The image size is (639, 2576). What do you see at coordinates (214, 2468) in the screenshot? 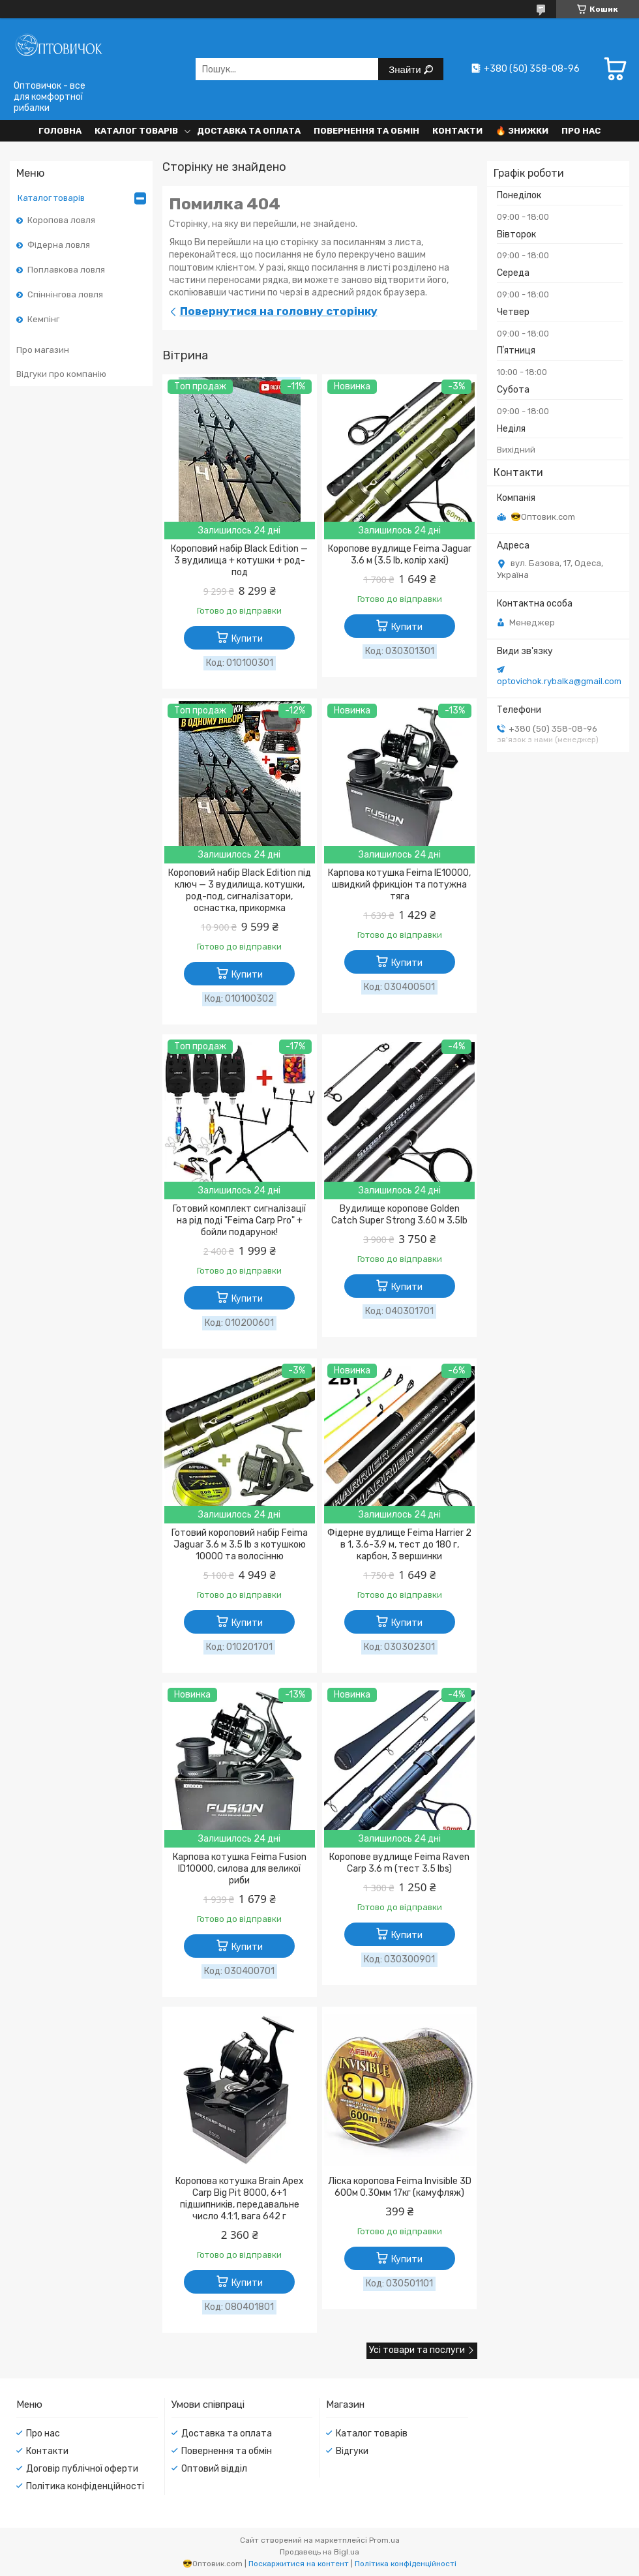
I see `Оптовий відділ` at bounding box center [214, 2468].